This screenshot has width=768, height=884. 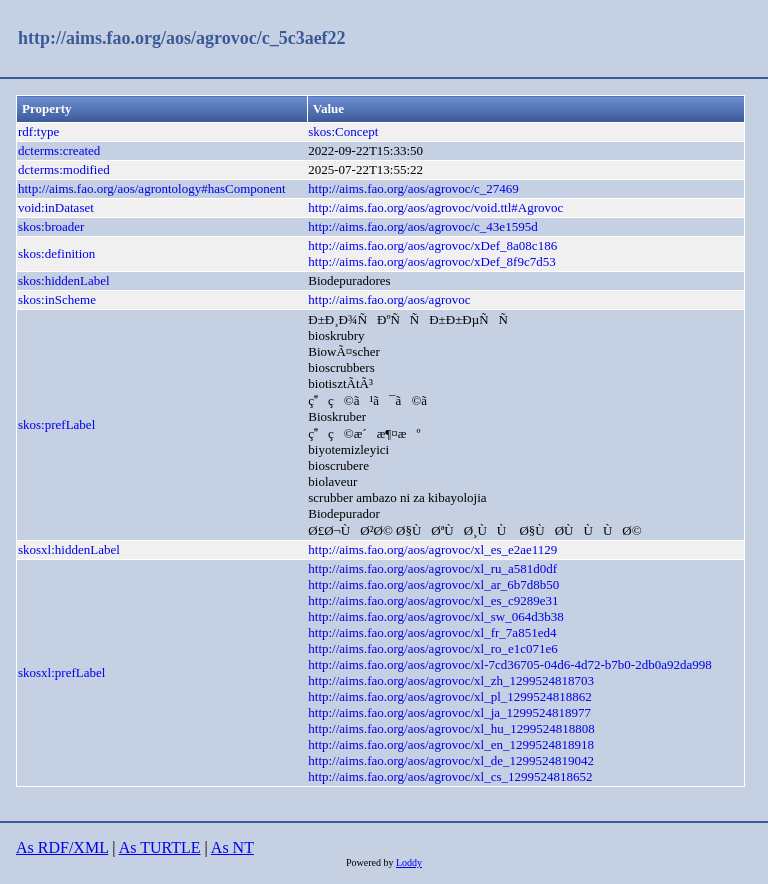 I want to click on http://aims.fao.org/aos/agrovoc/xl_en_1299524818918, so click(x=451, y=744).